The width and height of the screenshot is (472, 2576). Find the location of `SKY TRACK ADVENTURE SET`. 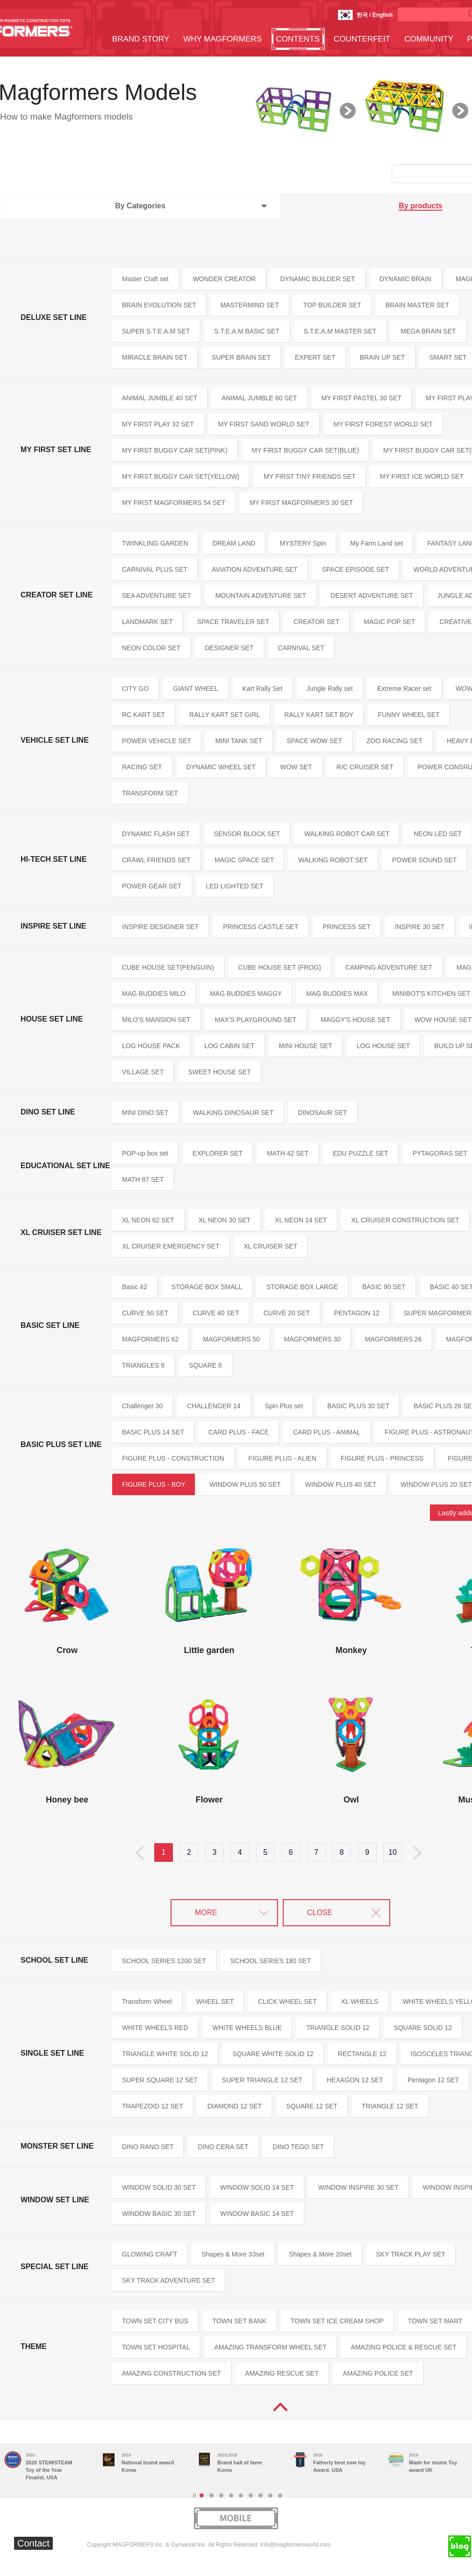

SKY TRACK ADVENTURE SET is located at coordinates (168, 2280).